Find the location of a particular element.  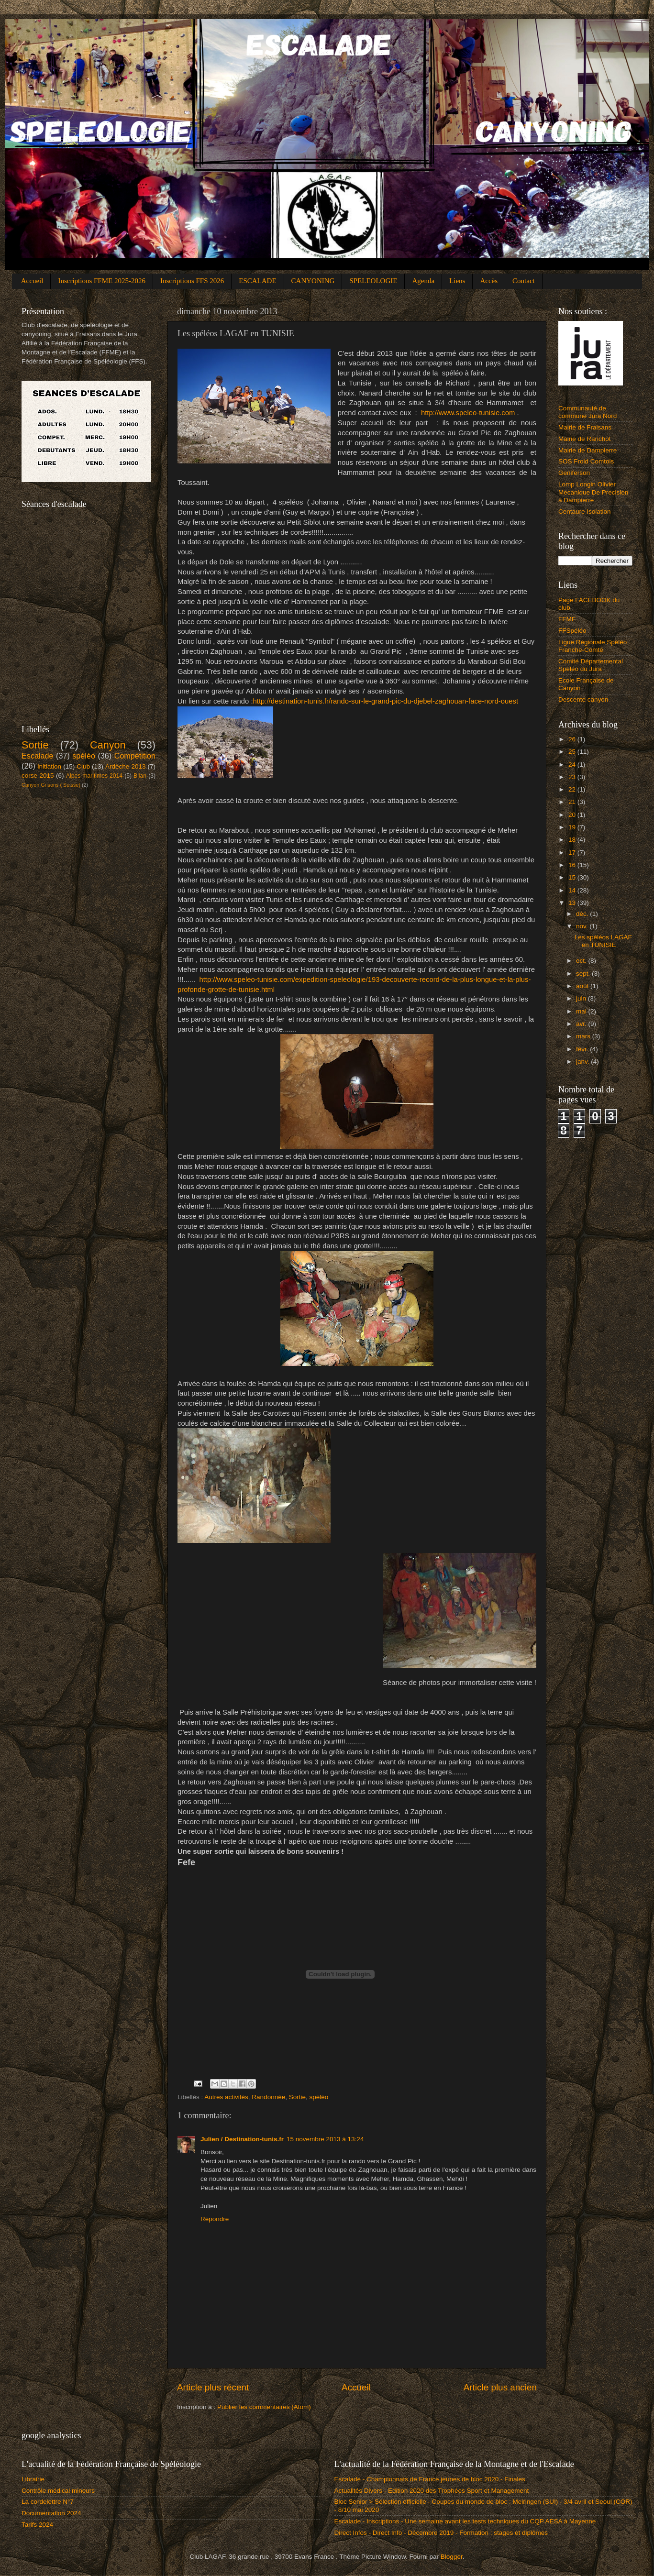

Contrôle médical mineurs is located at coordinates (58, 2490).